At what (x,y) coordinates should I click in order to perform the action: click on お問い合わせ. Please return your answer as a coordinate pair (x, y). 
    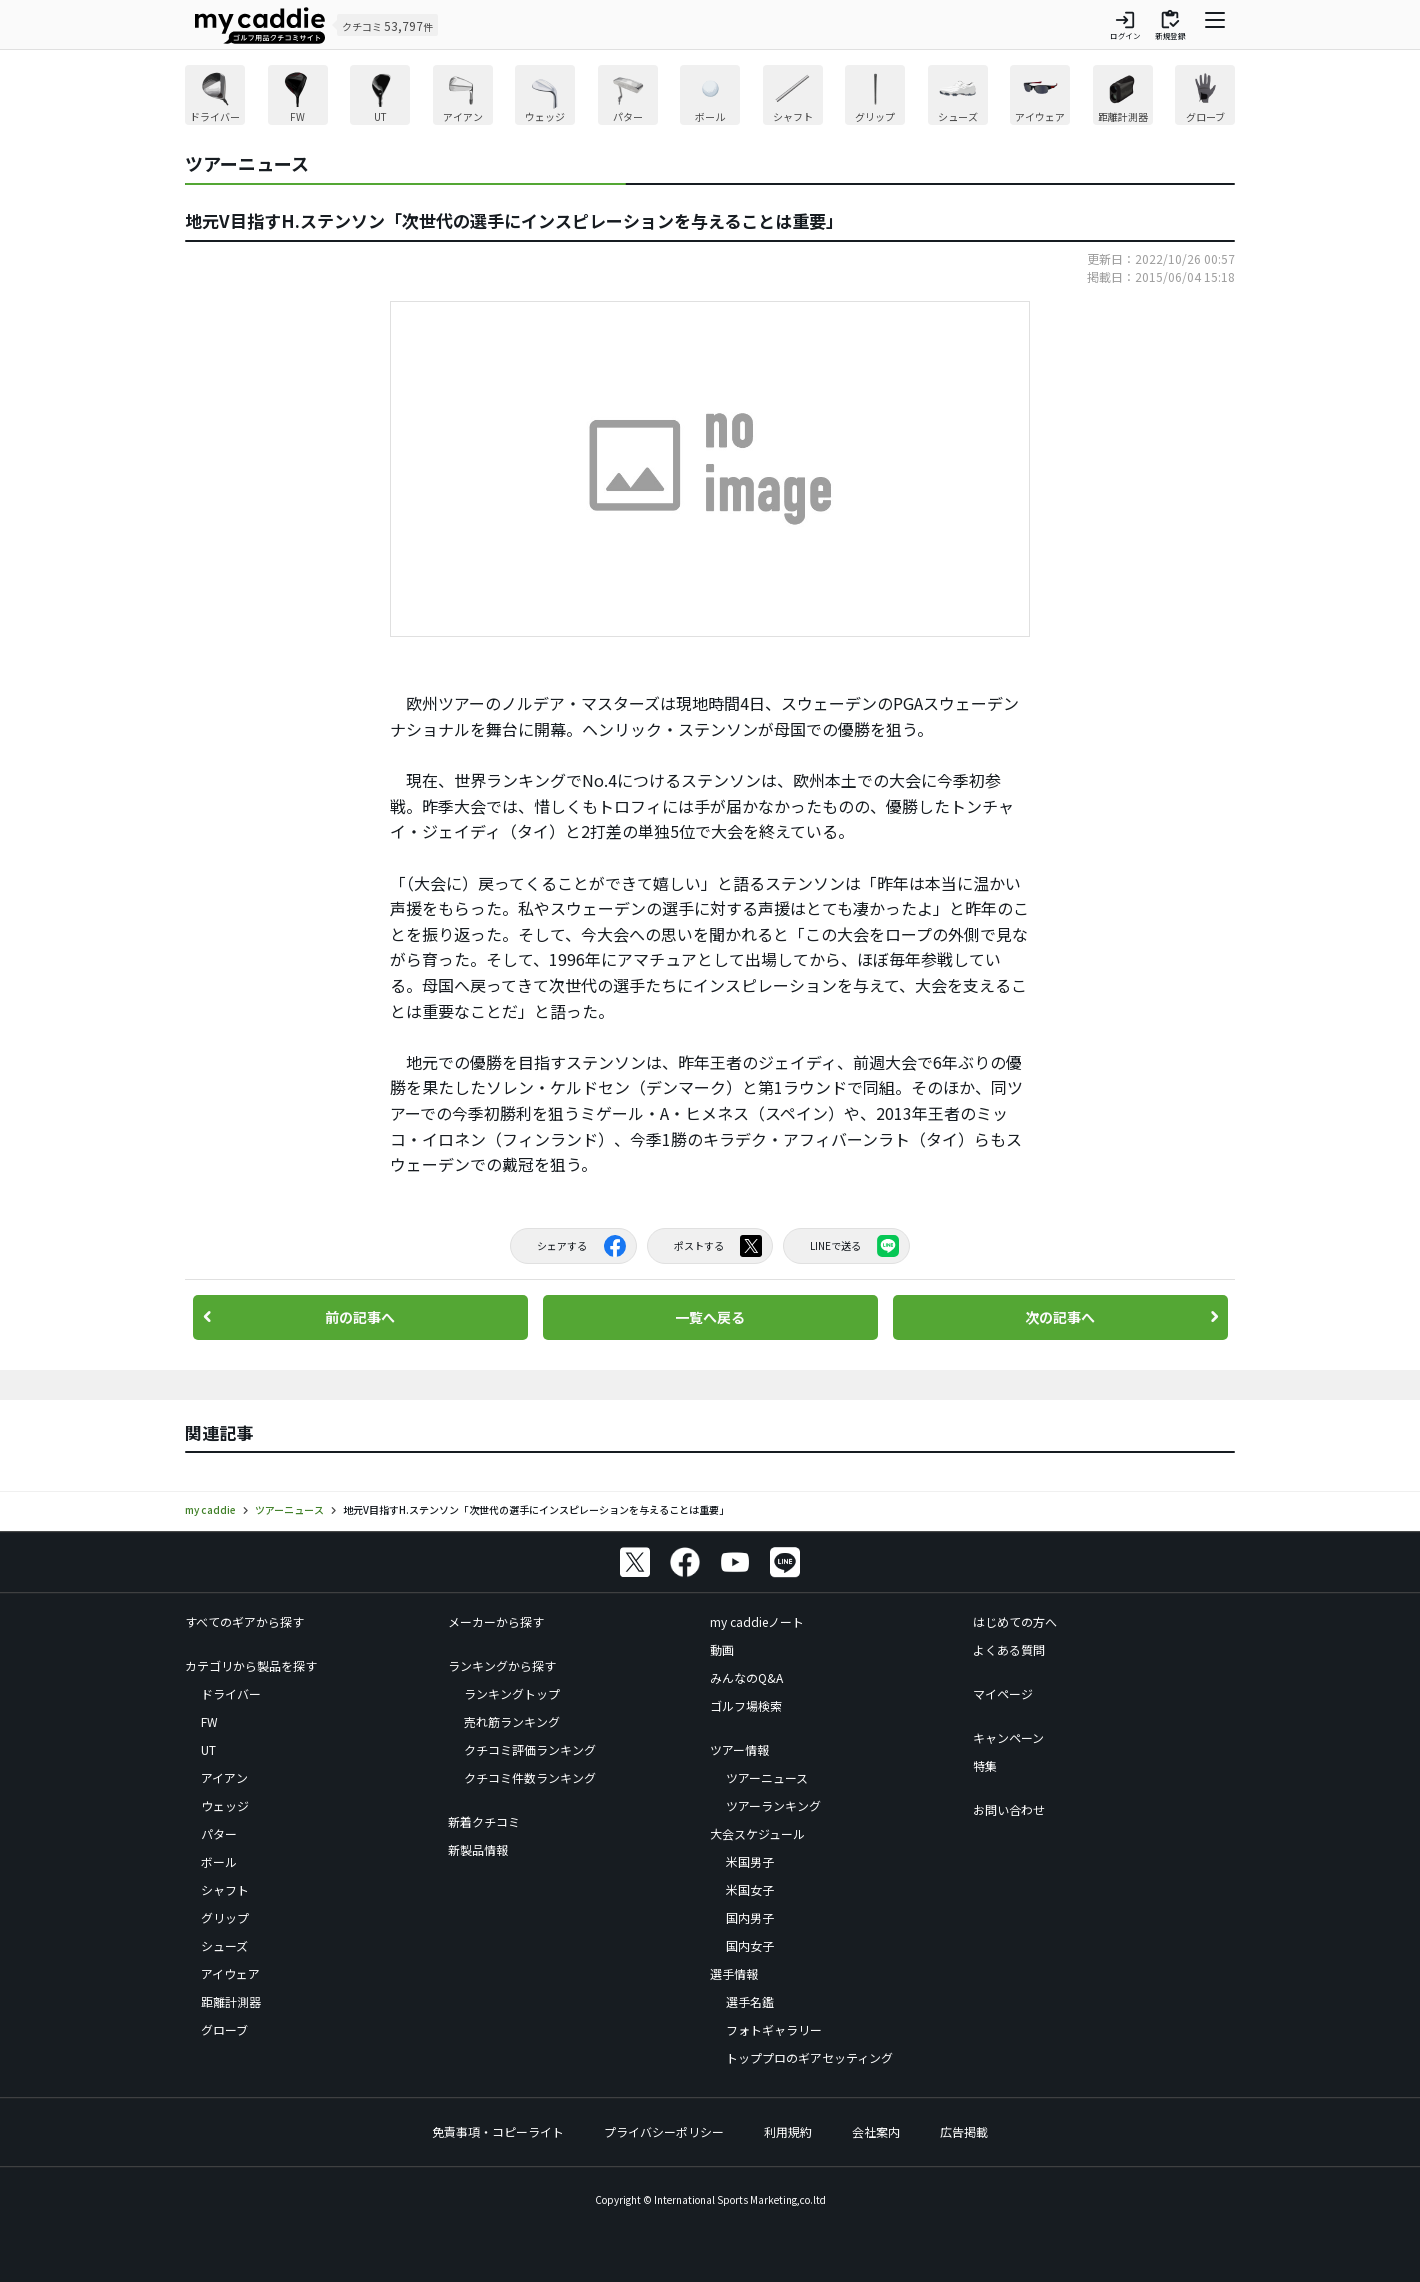
    Looking at the image, I should click on (1009, 1809).